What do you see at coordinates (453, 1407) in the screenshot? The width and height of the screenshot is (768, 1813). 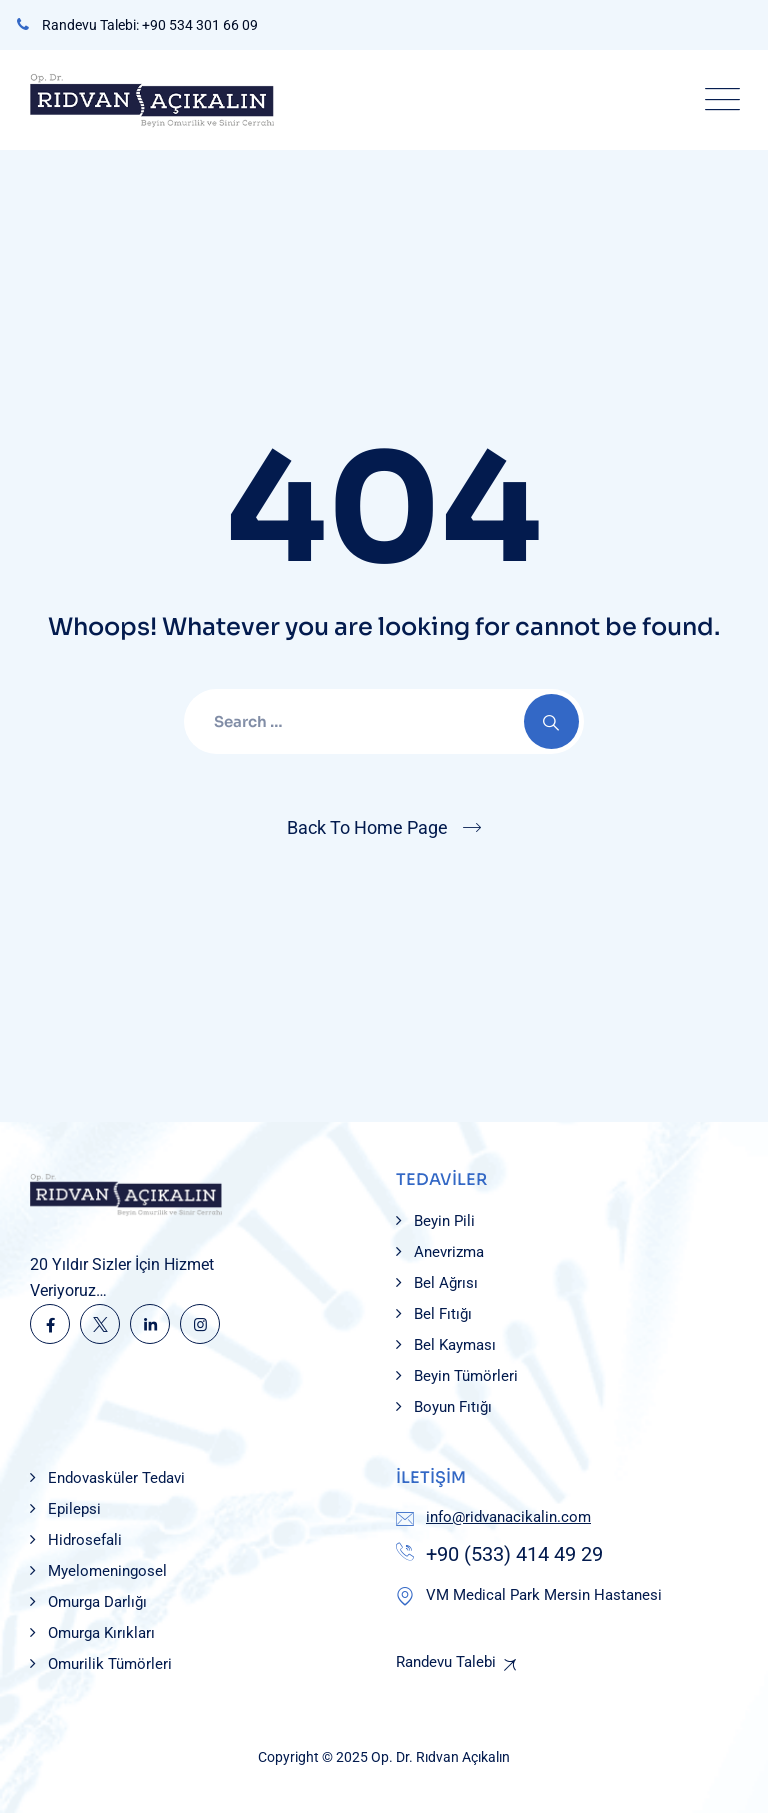 I see `Boyun Fıtığı` at bounding box center [453, 1407].